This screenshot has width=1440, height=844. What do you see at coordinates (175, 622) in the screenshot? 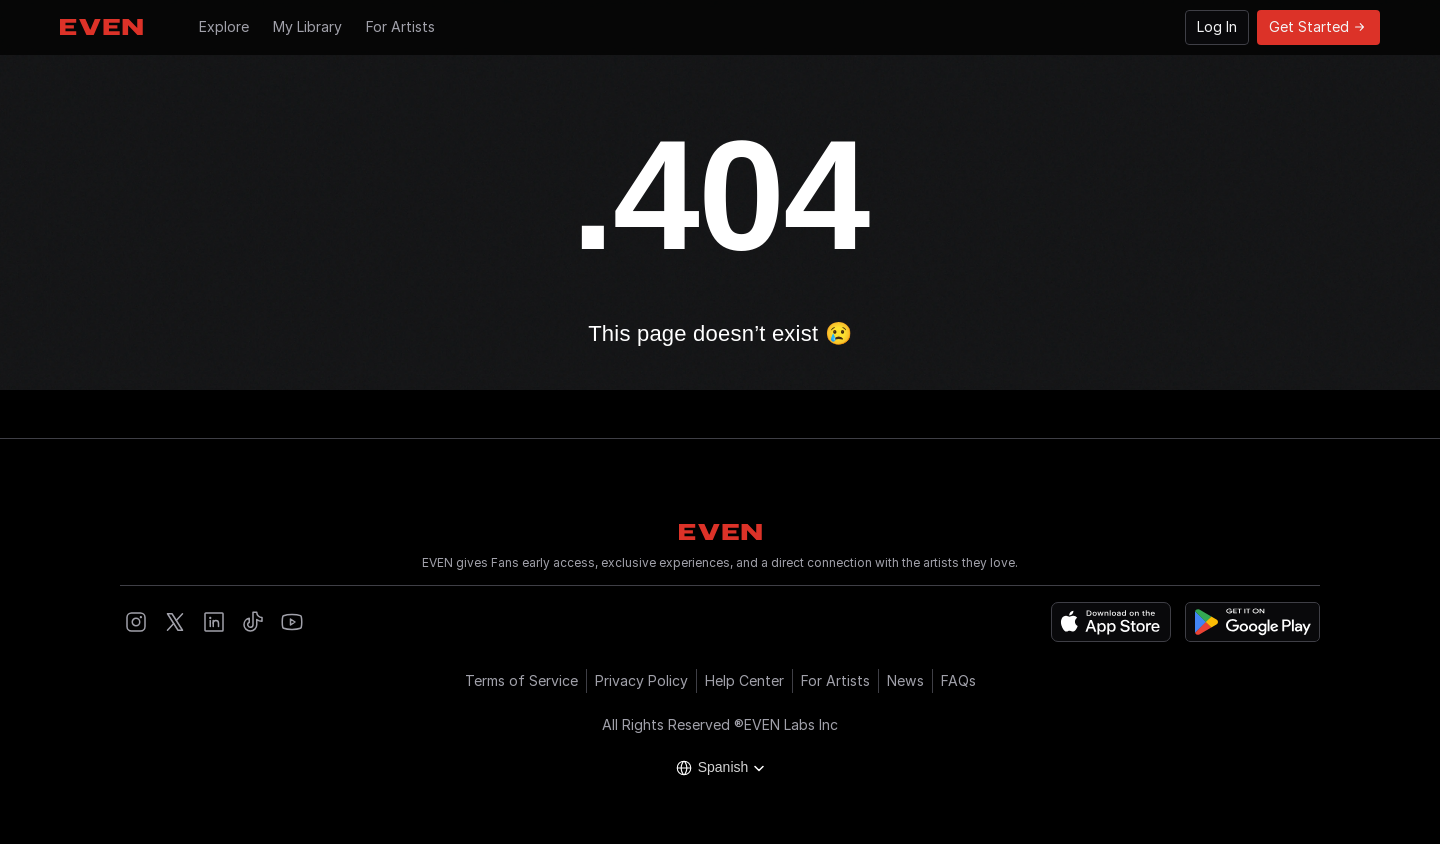
I see `[Open EVEN X]` at bounding box center [175, 622].